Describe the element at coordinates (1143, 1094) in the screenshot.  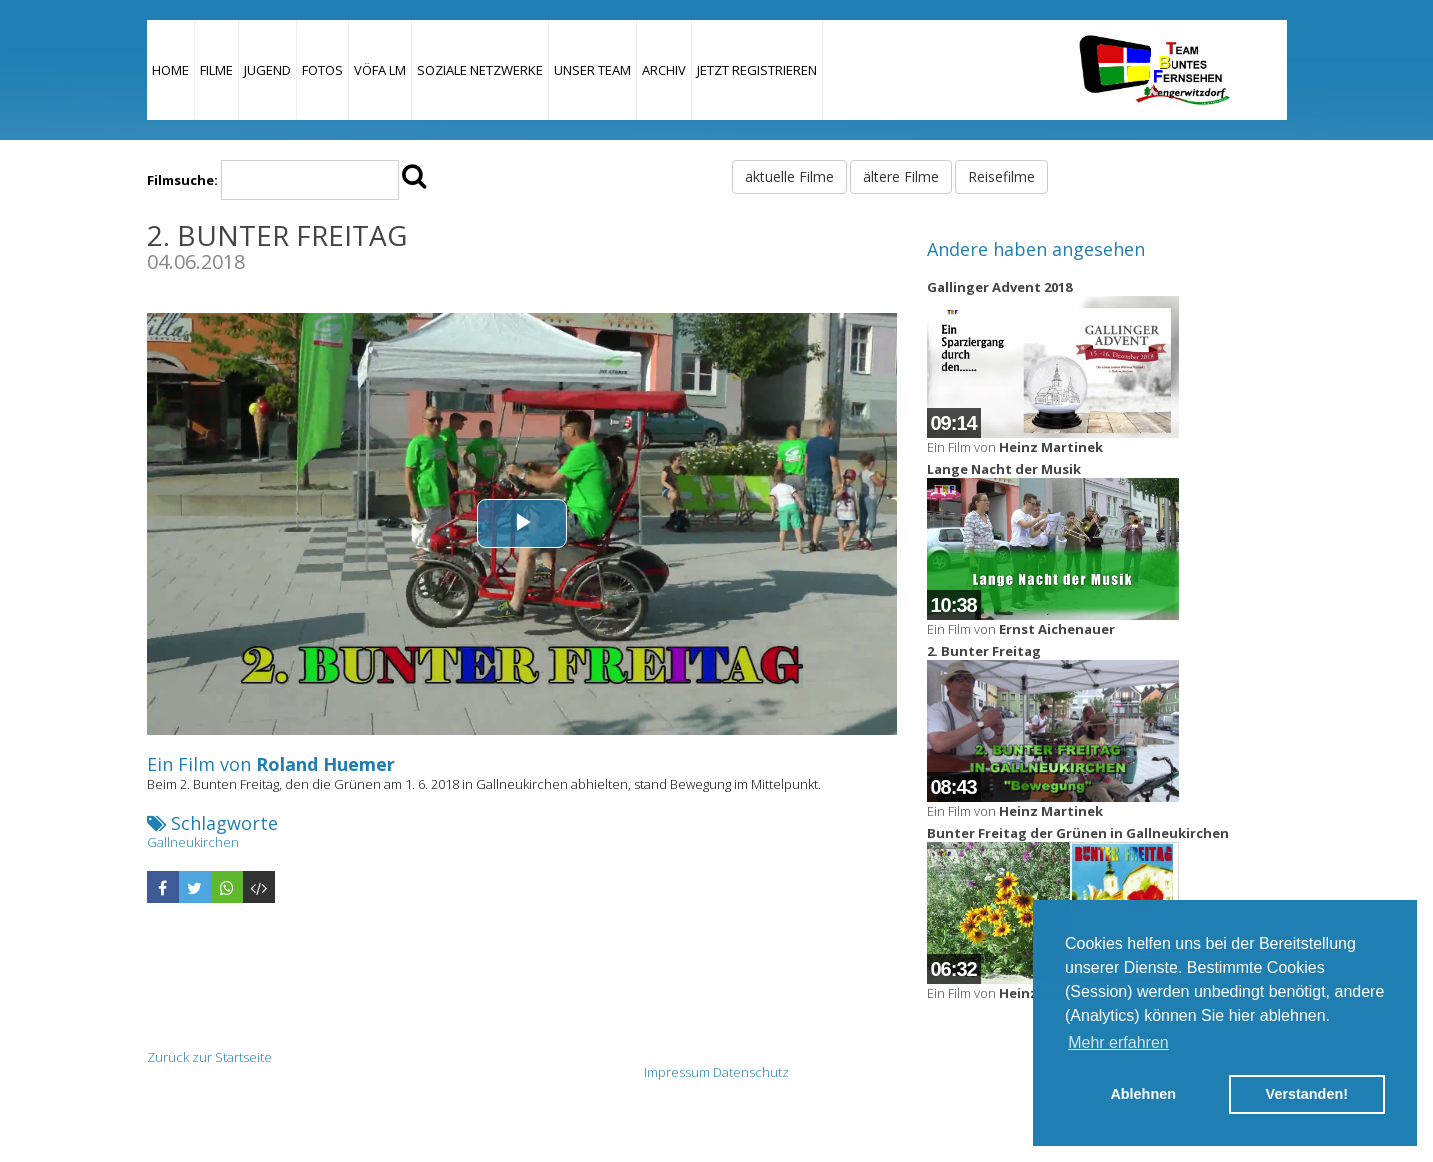
I see `Ablehnen [button]` at that location.